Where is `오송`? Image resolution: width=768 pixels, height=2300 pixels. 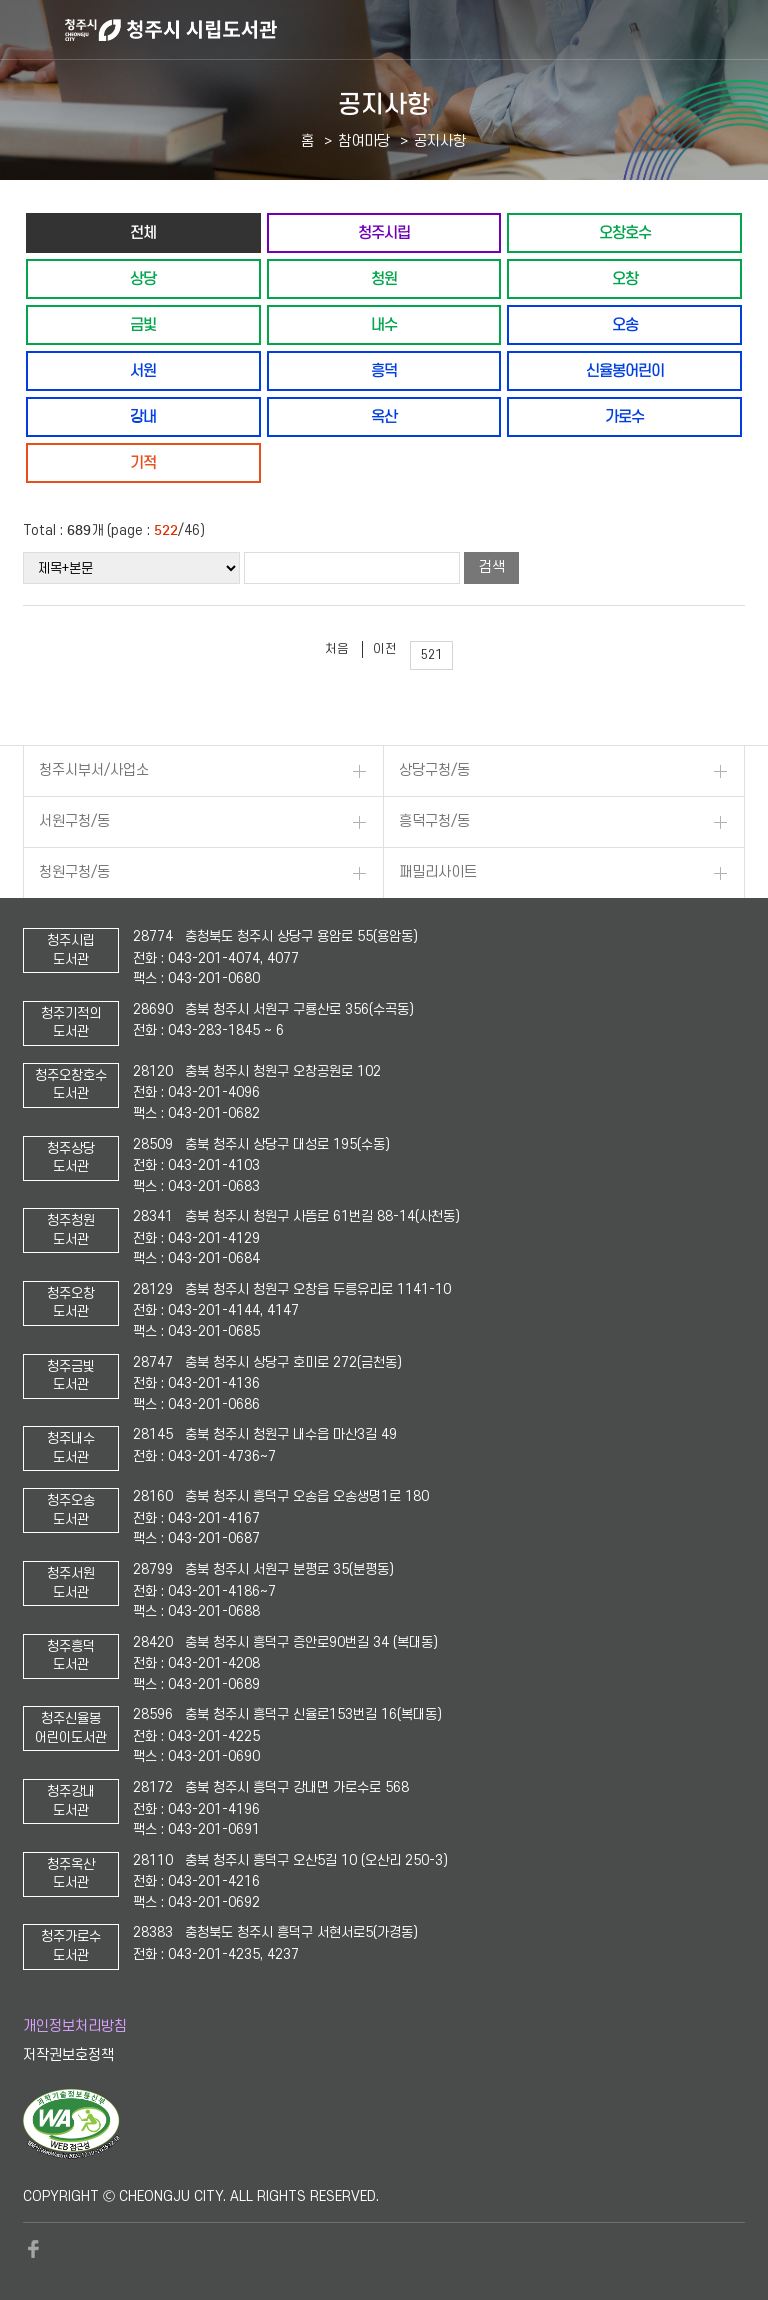 오송 is located at coordinates (625, 324).